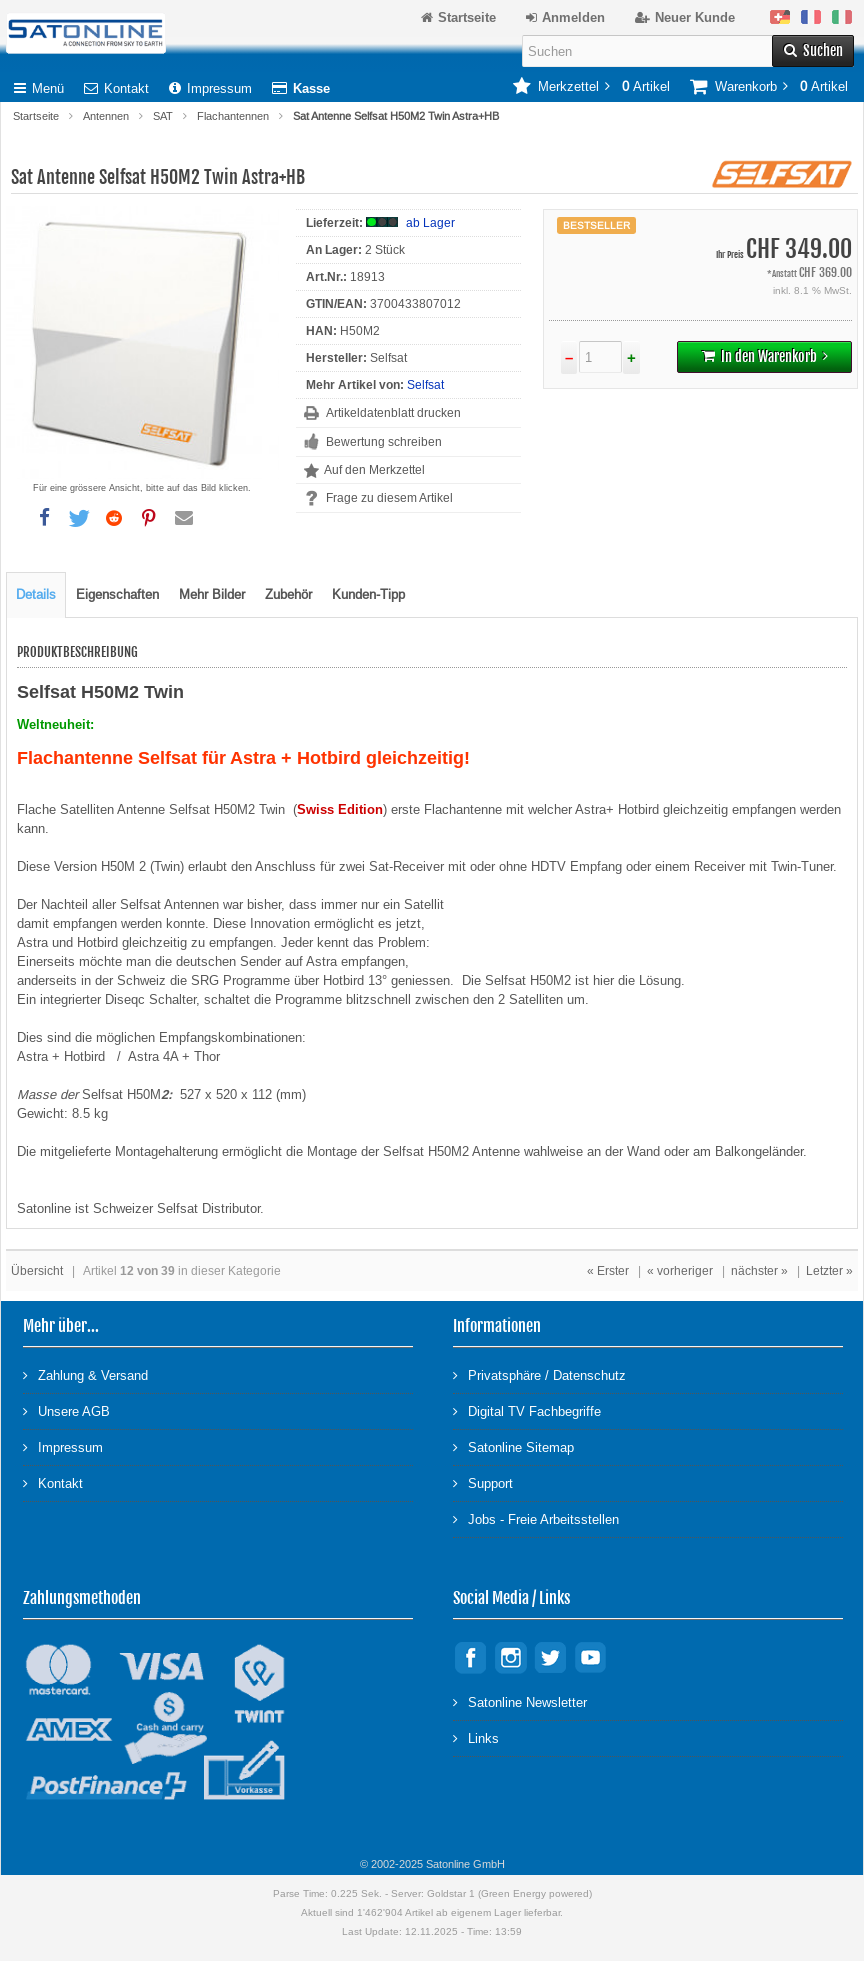 Image resolution: width=864 pixels, height=1961 pixels. I want to click on « vorheriger, so click(680, 1271).